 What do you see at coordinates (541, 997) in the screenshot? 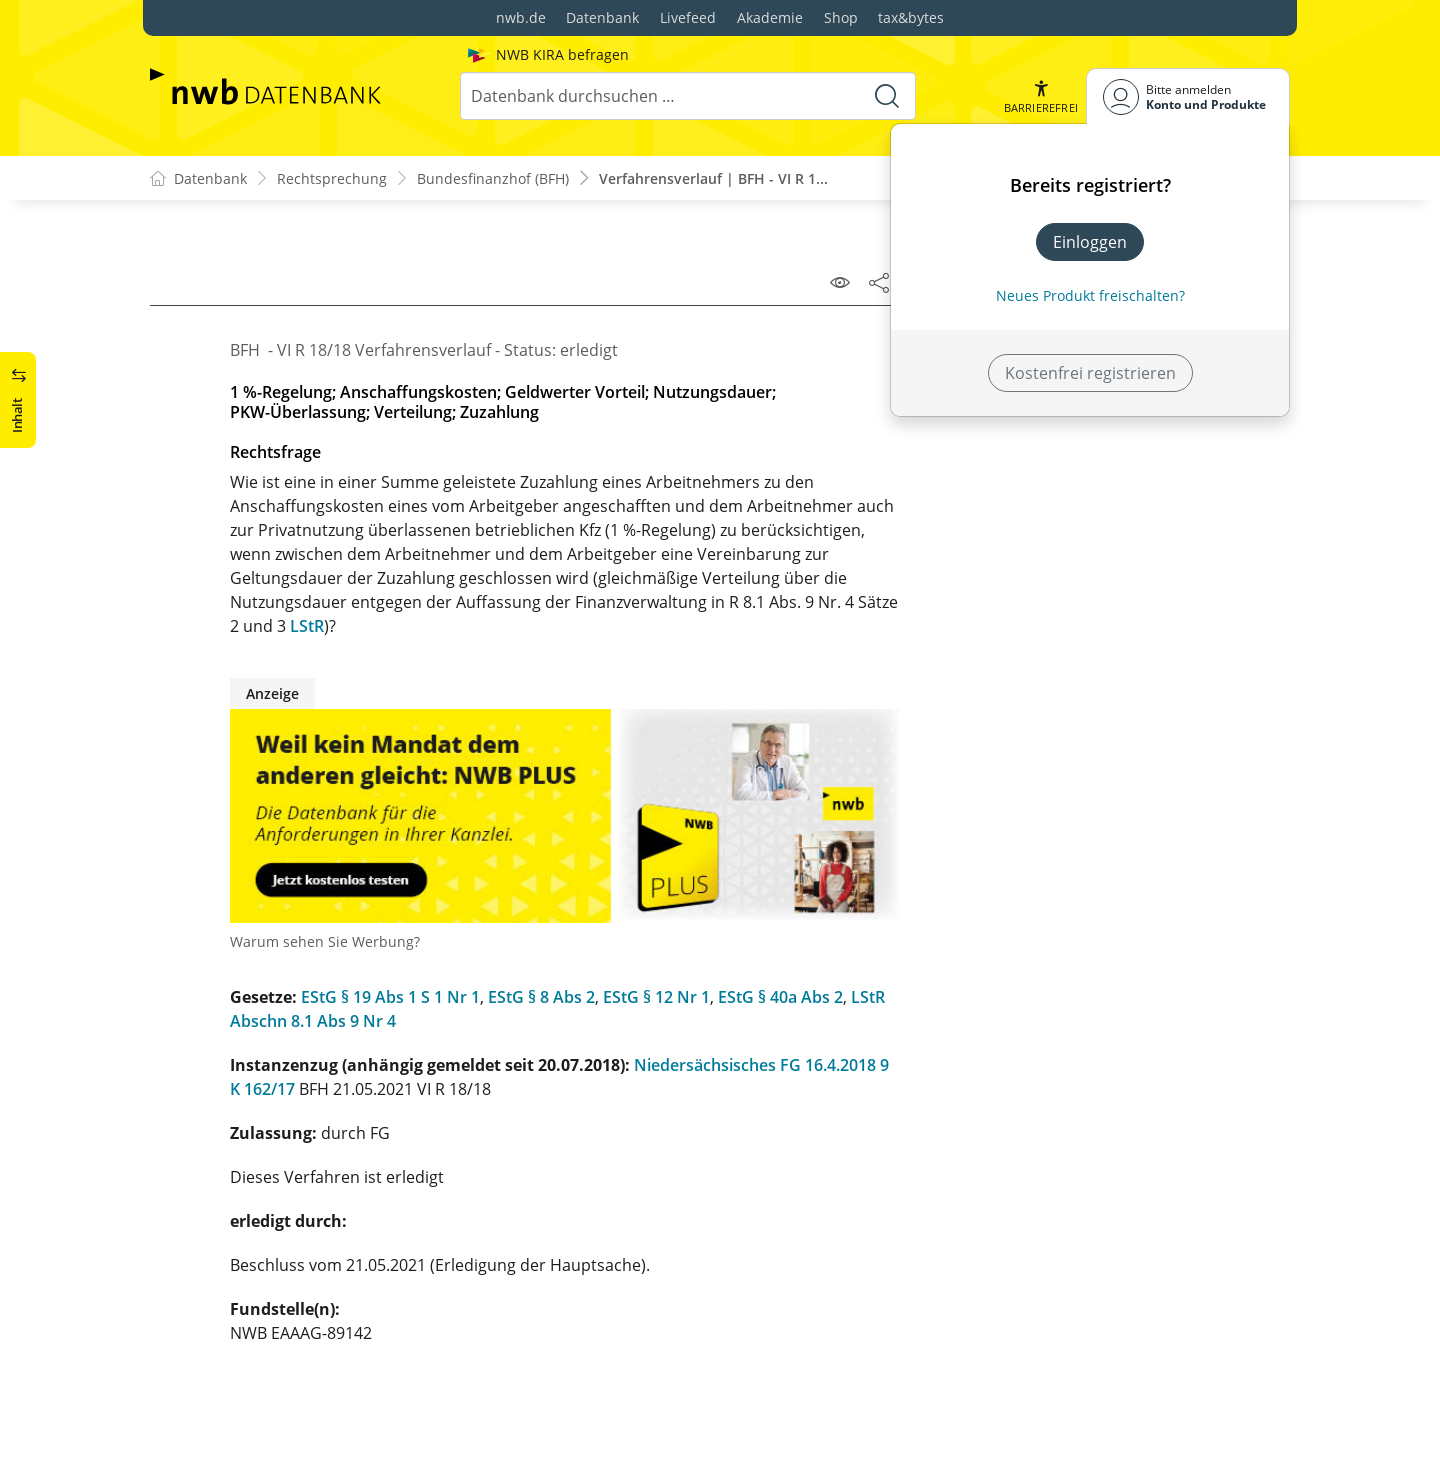
I see `EStG § 8 Abs 2` at bounding box center [541, 997].